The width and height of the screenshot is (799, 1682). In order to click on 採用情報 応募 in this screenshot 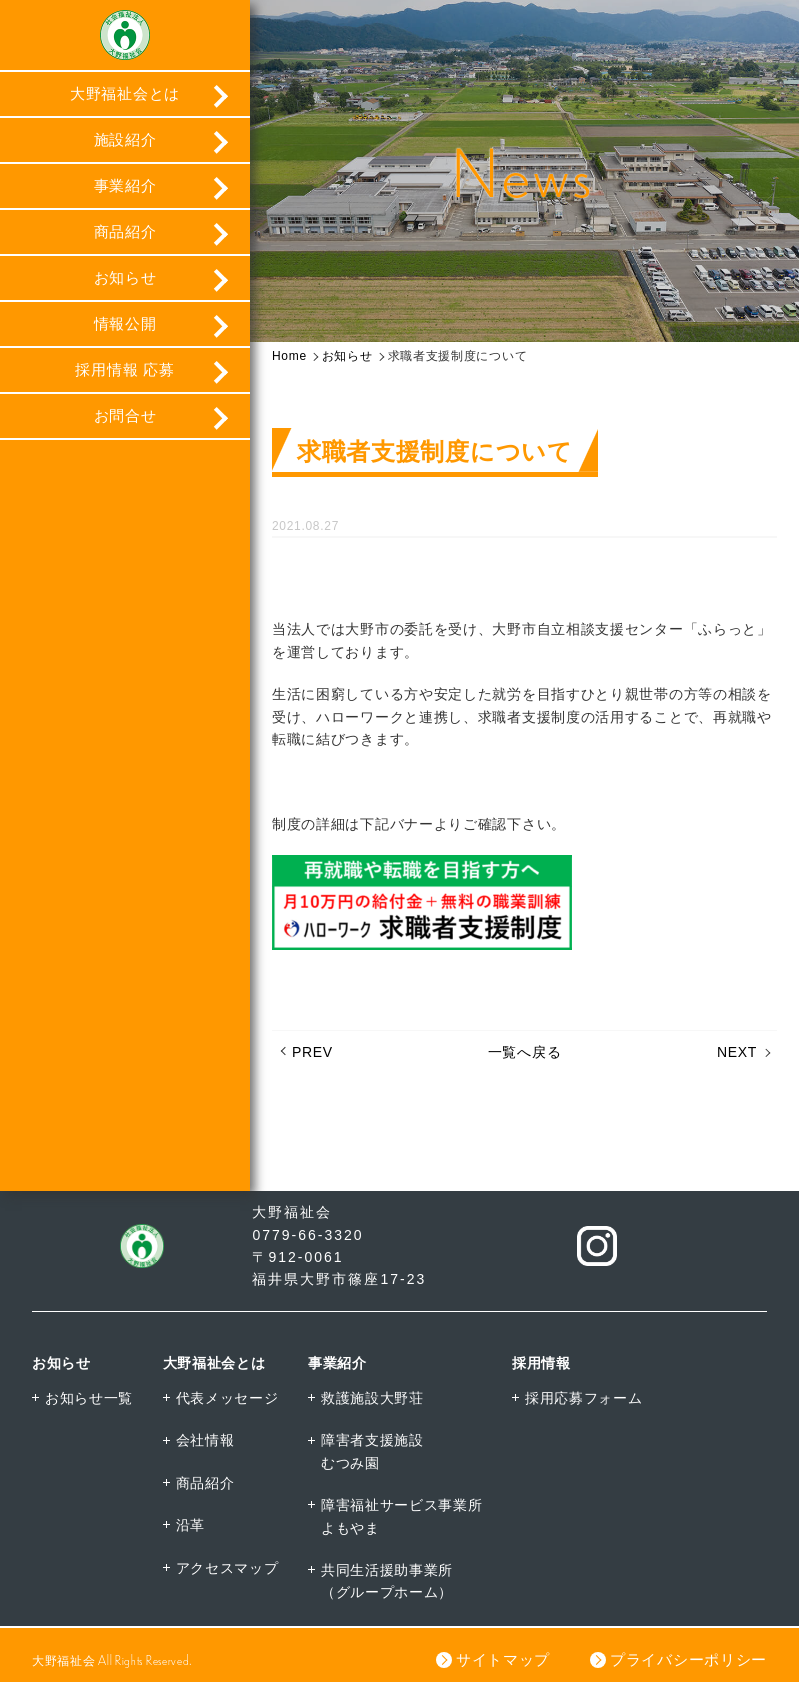, I will do `click(124, 369)`.